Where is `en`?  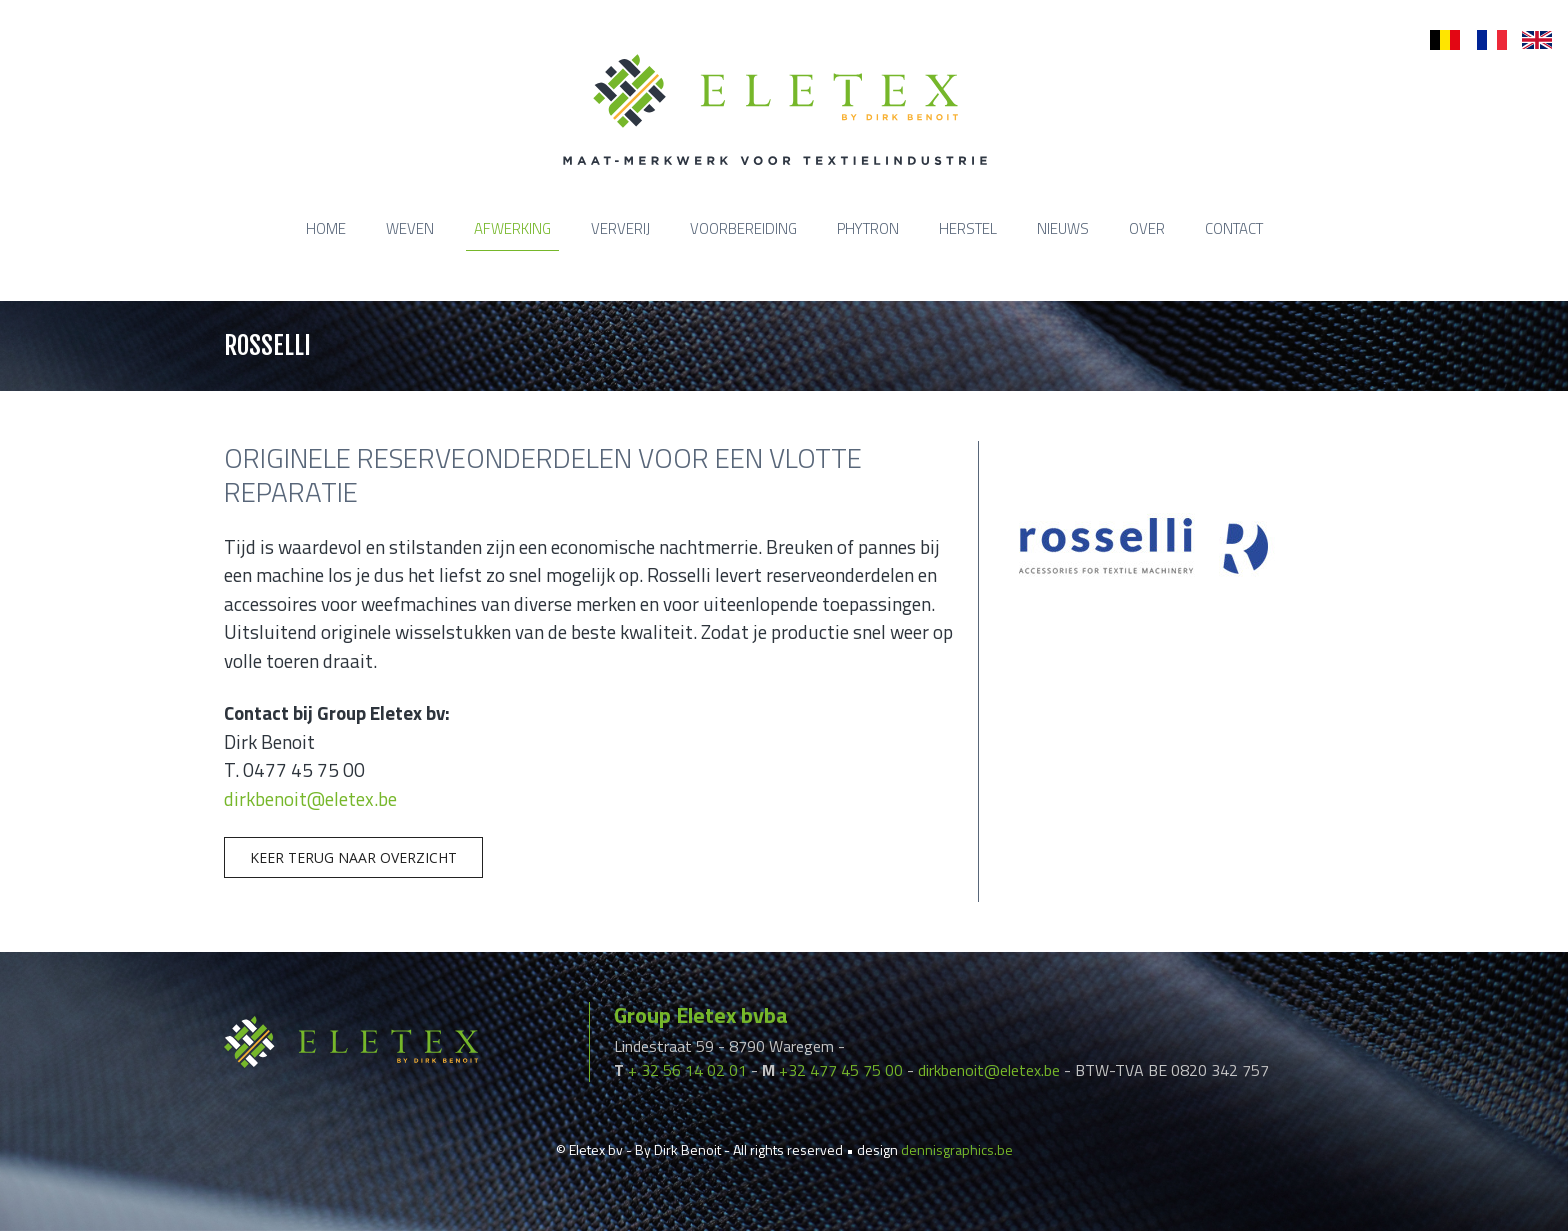 en is located at coordinates (1530, 40).